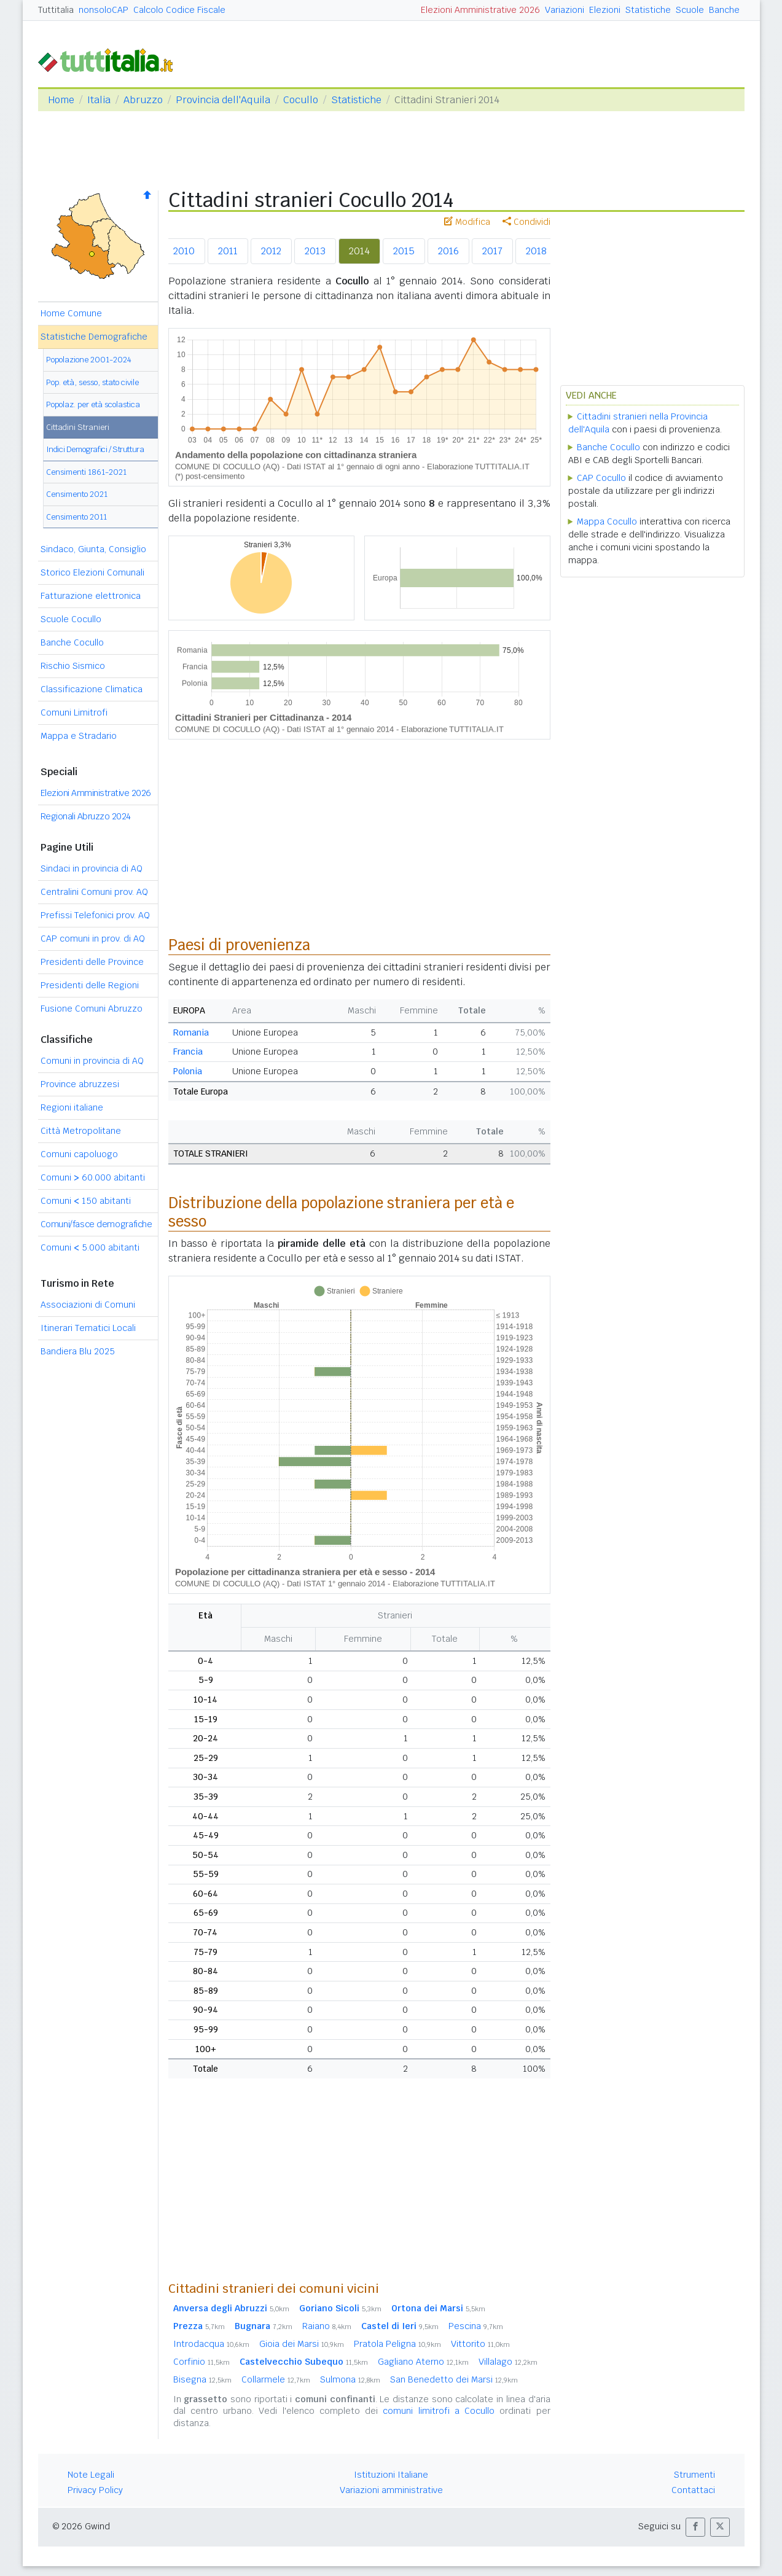  I want to click on Banche, so click(724, 9).